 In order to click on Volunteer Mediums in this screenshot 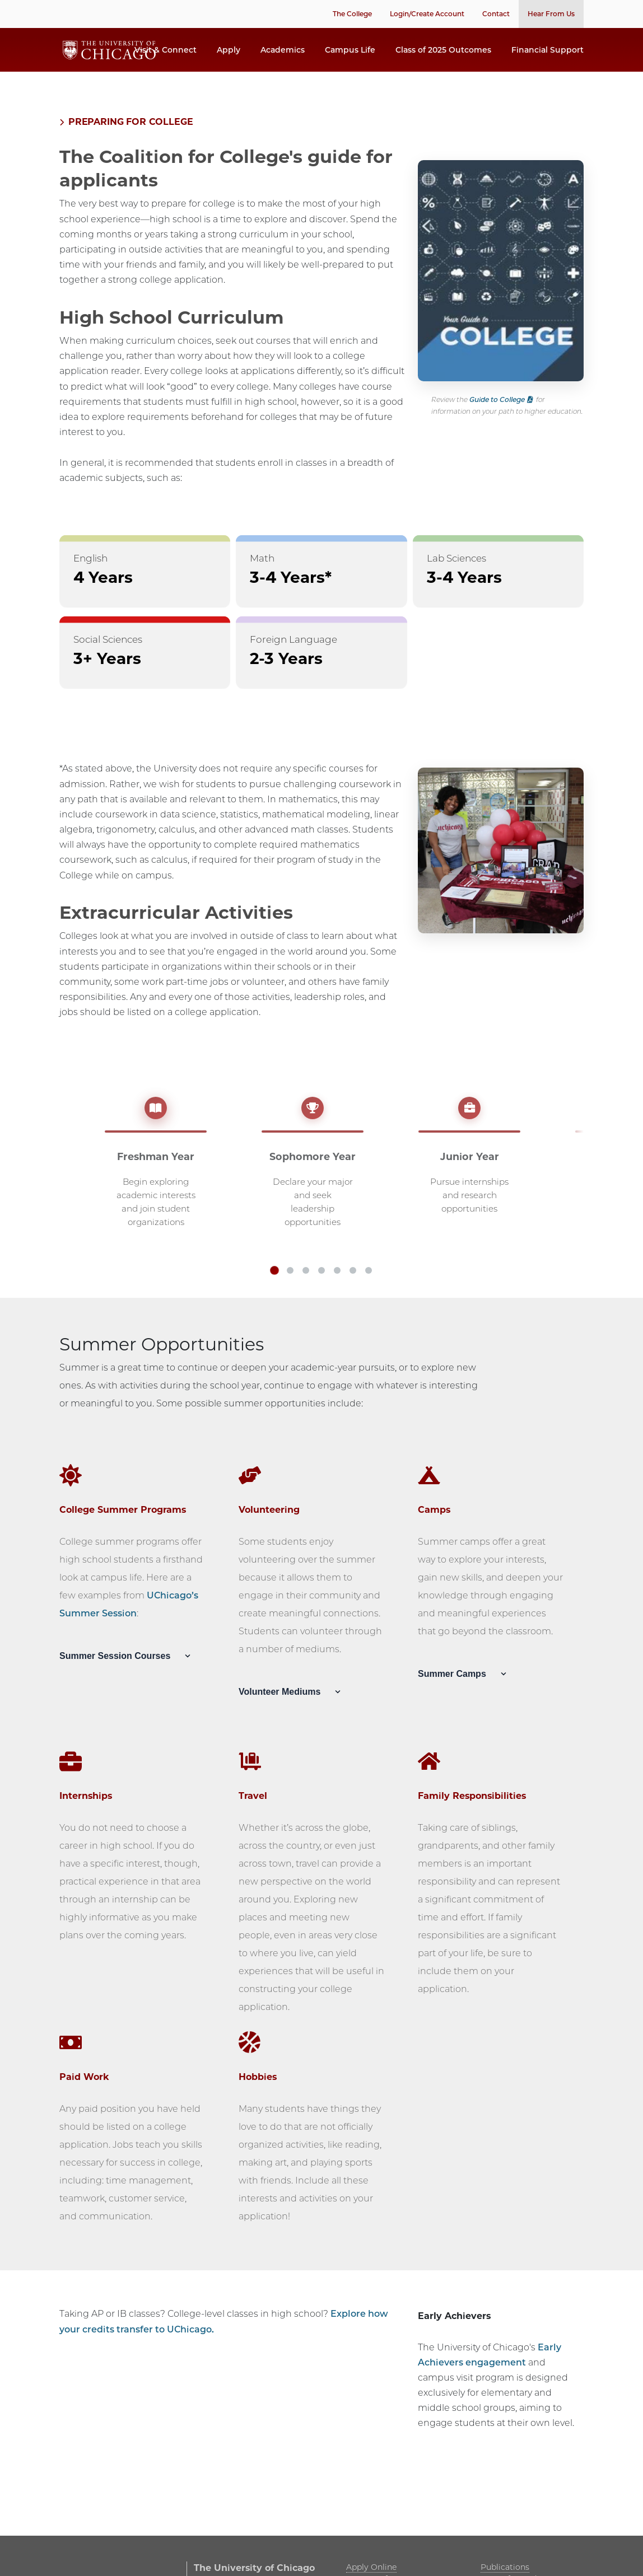, I will do `click(292, 1710)`.